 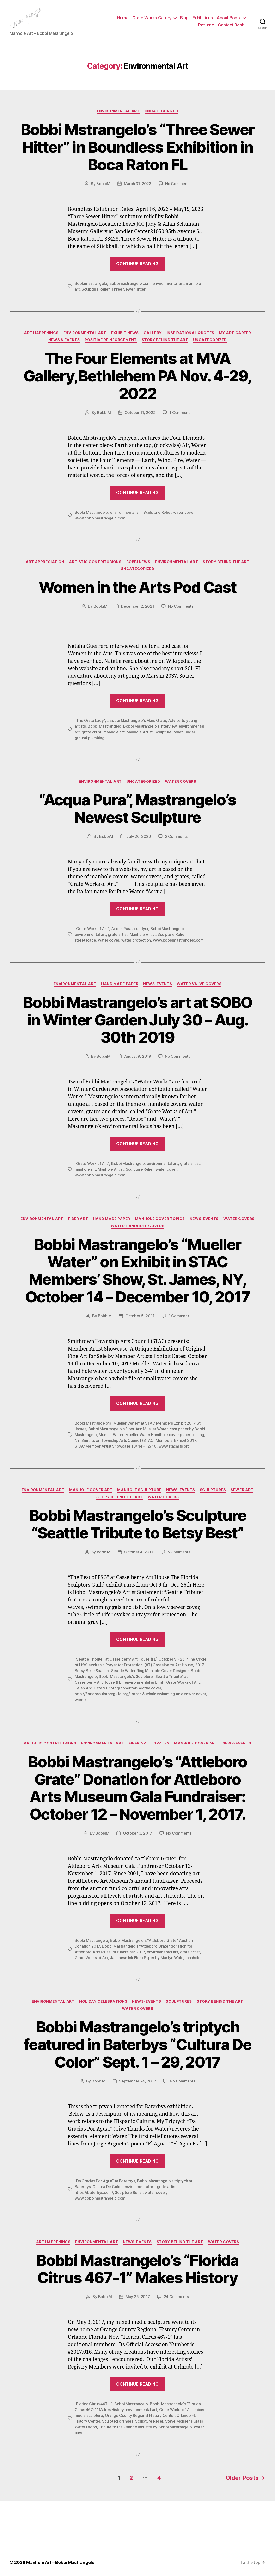 What do you see at coordinates (160, 1219) in the screenshot?
I see `Manhole Cover Topics` at bounding box center [160, 1219].